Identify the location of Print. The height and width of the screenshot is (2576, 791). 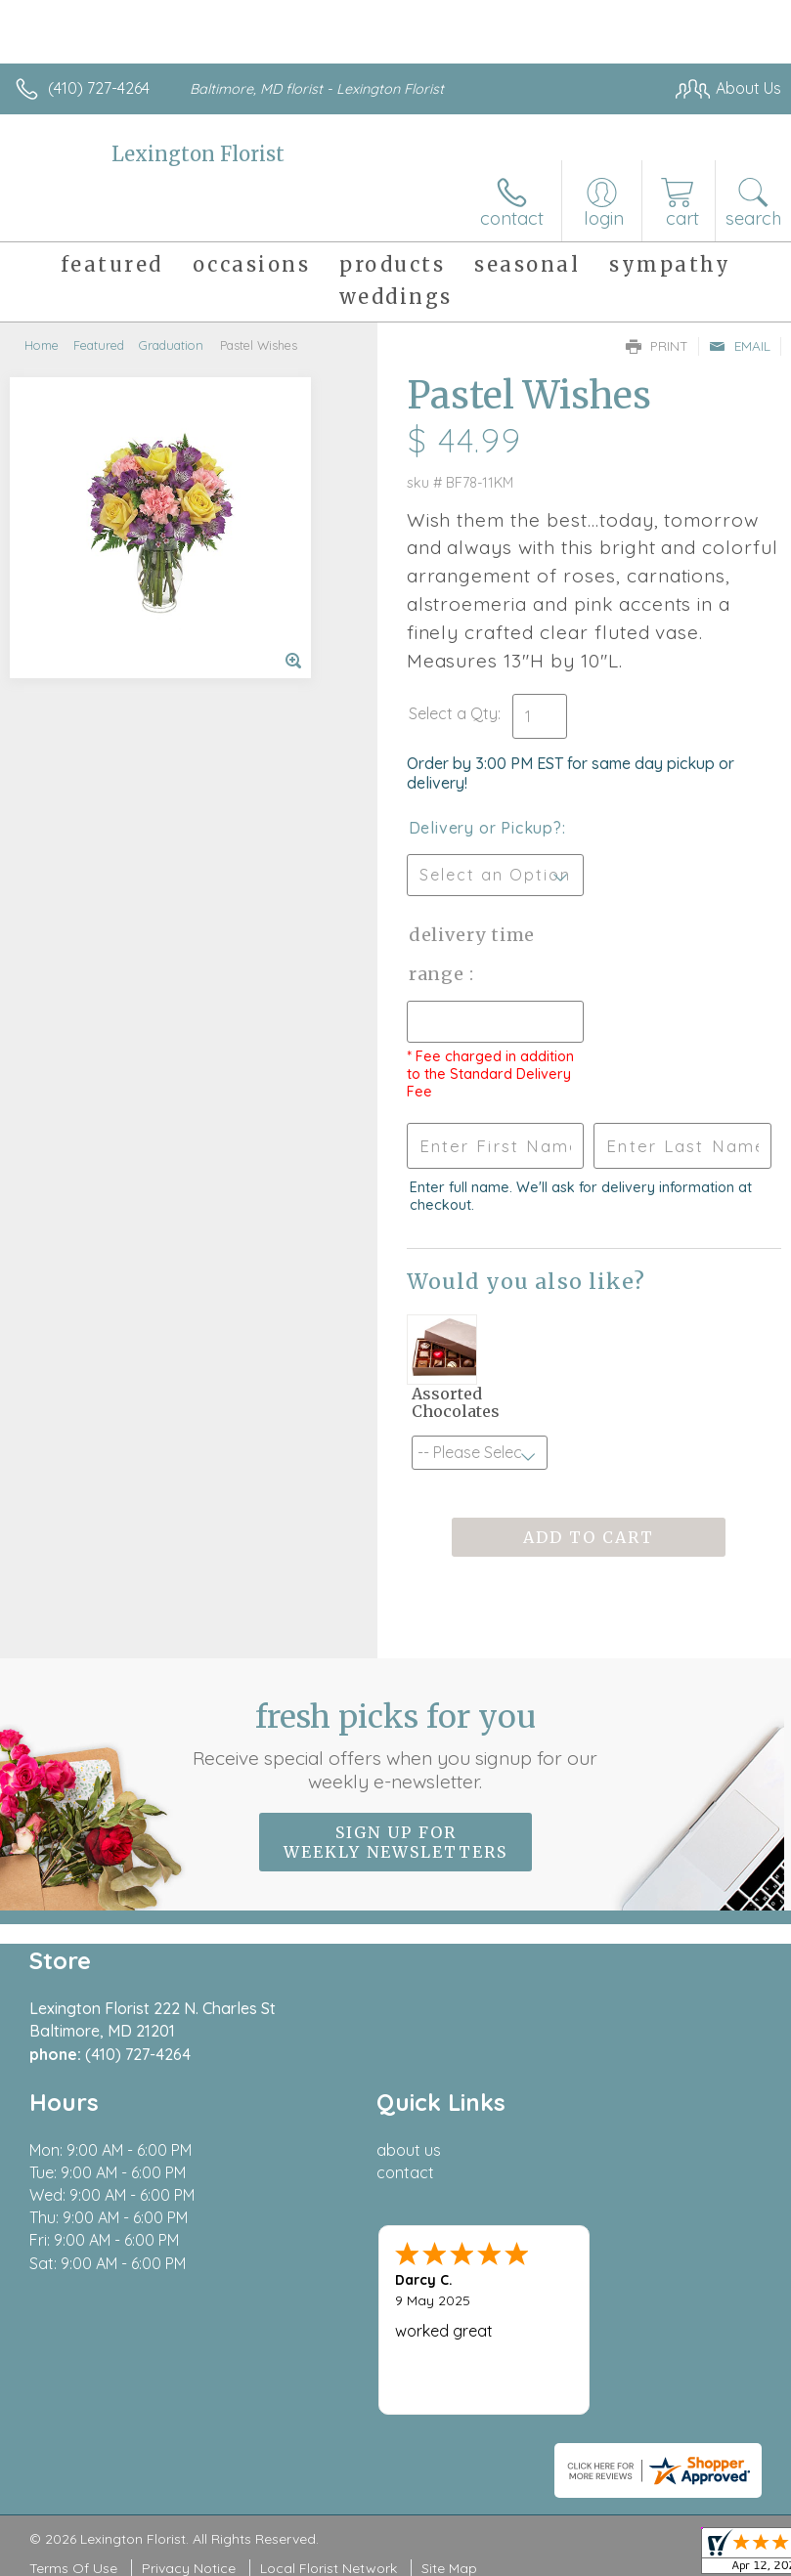
(657, 346).